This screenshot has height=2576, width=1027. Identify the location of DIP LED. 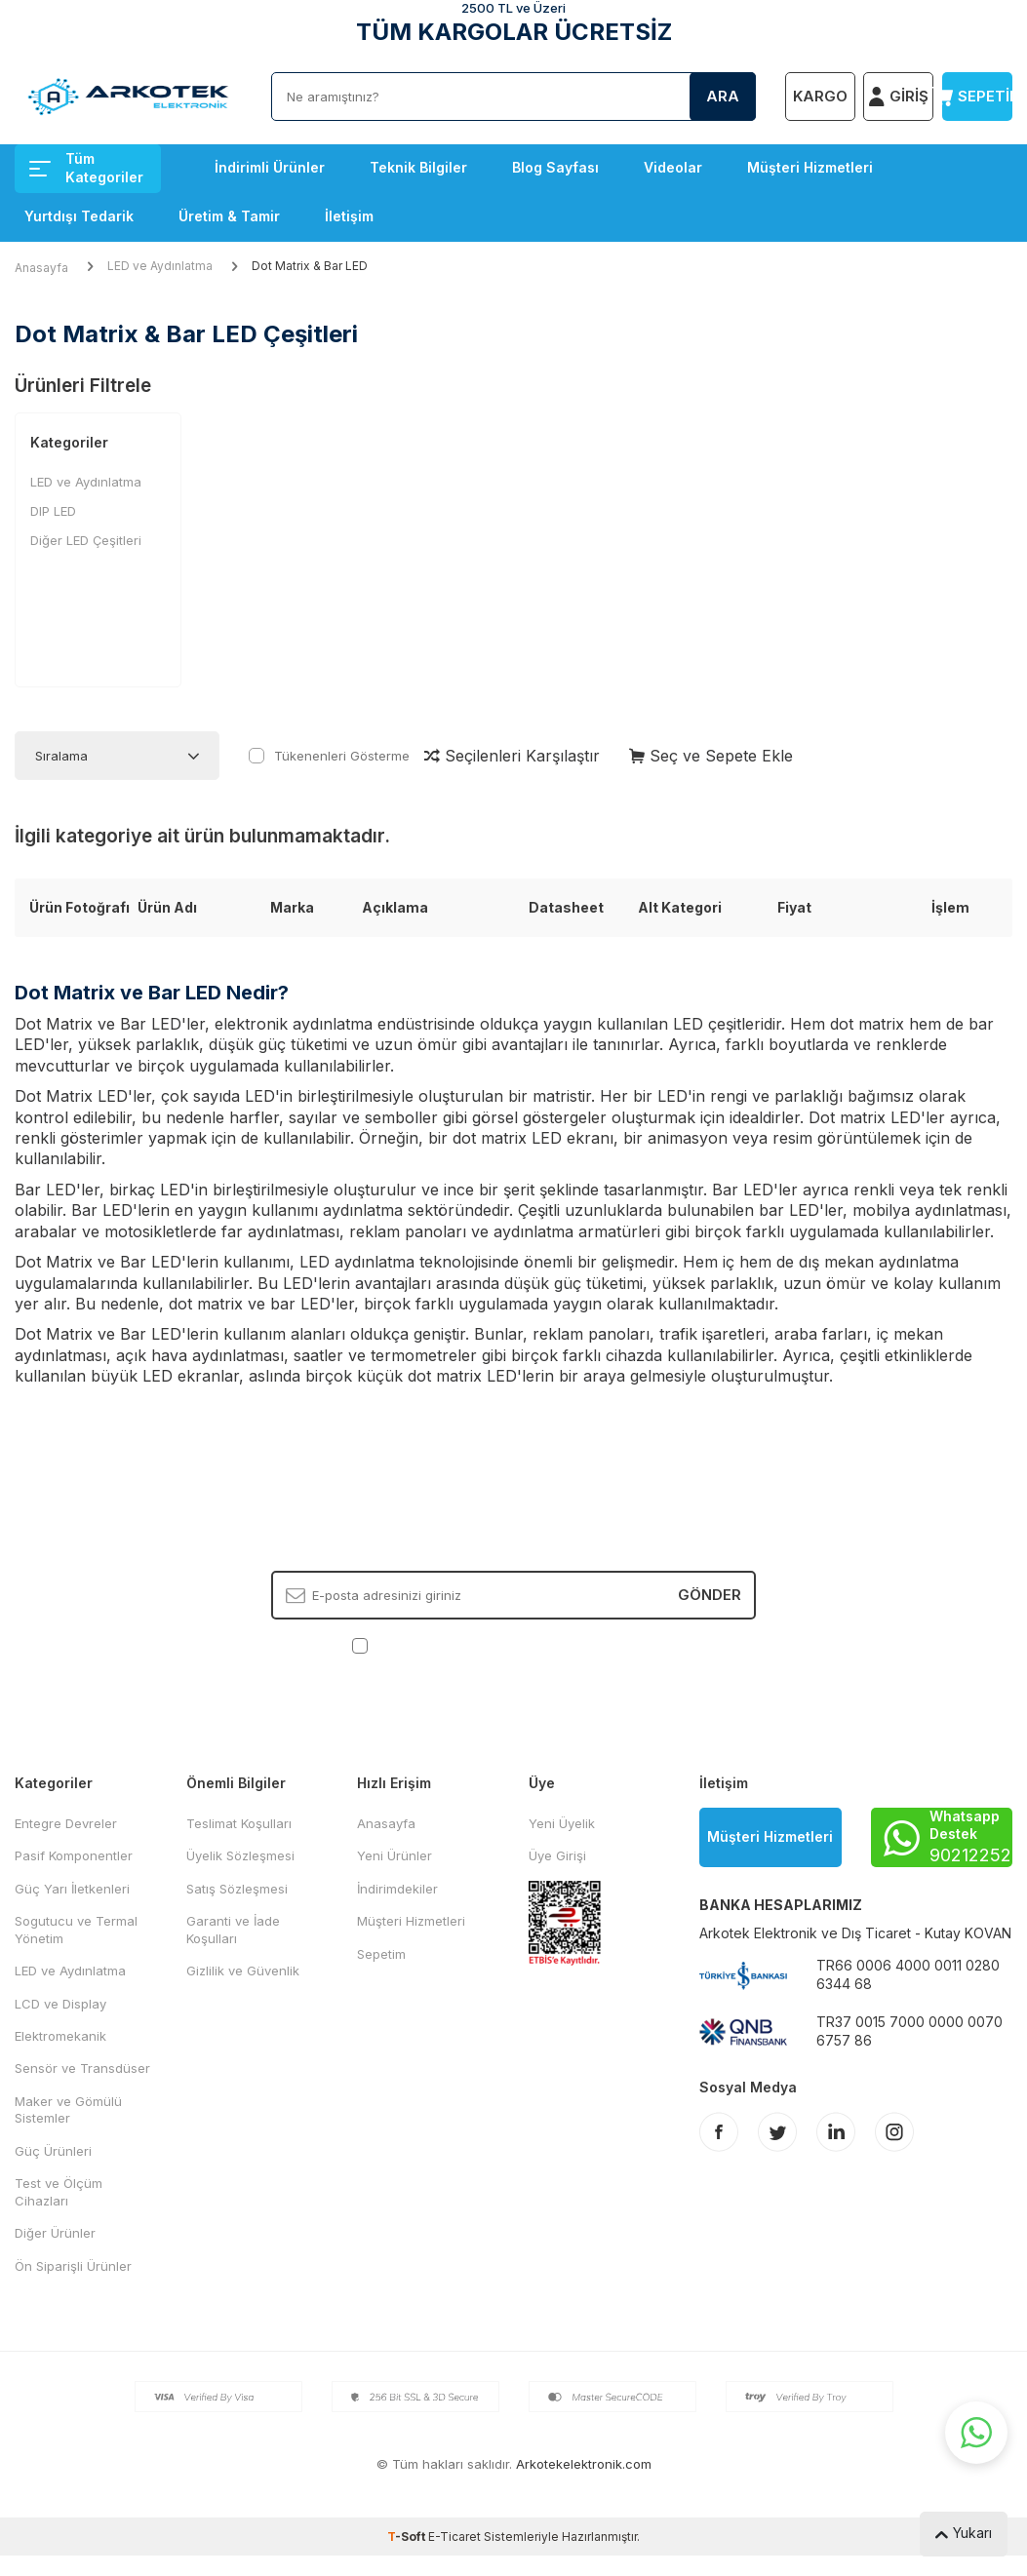
(53, 511).